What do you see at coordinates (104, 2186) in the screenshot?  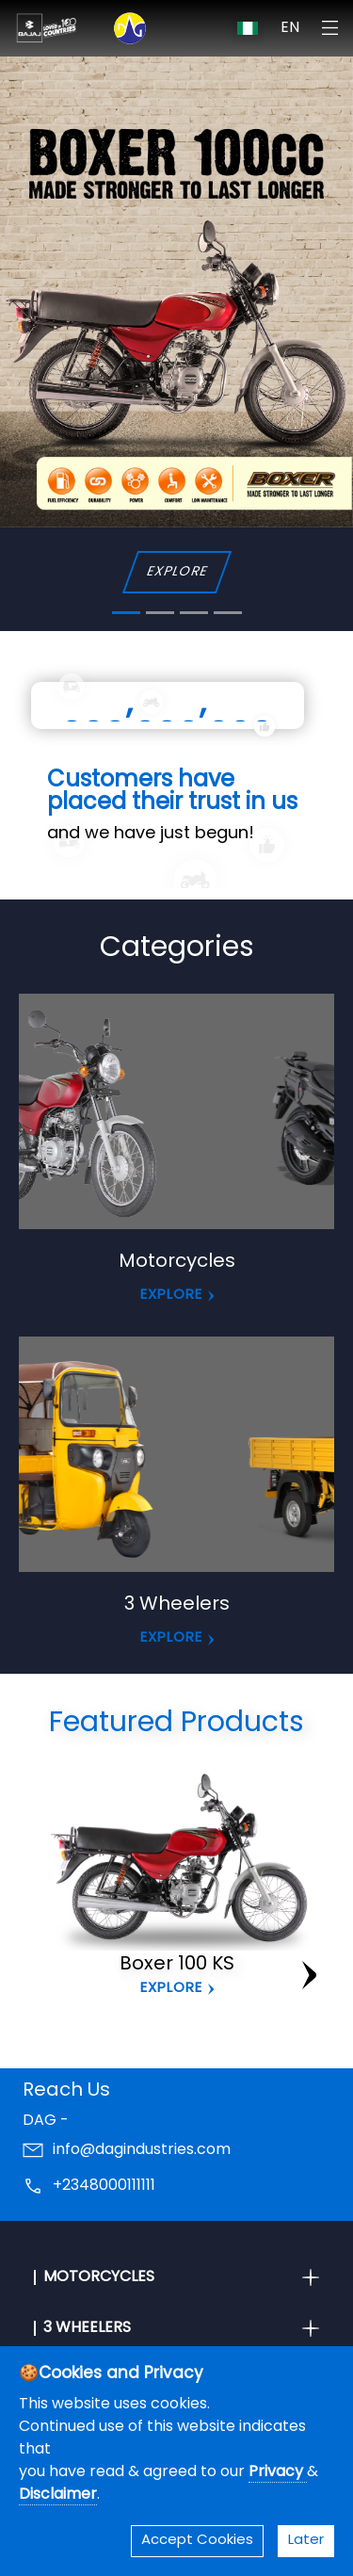 I see `+2348000111111` at bounding box center [104, 2186].